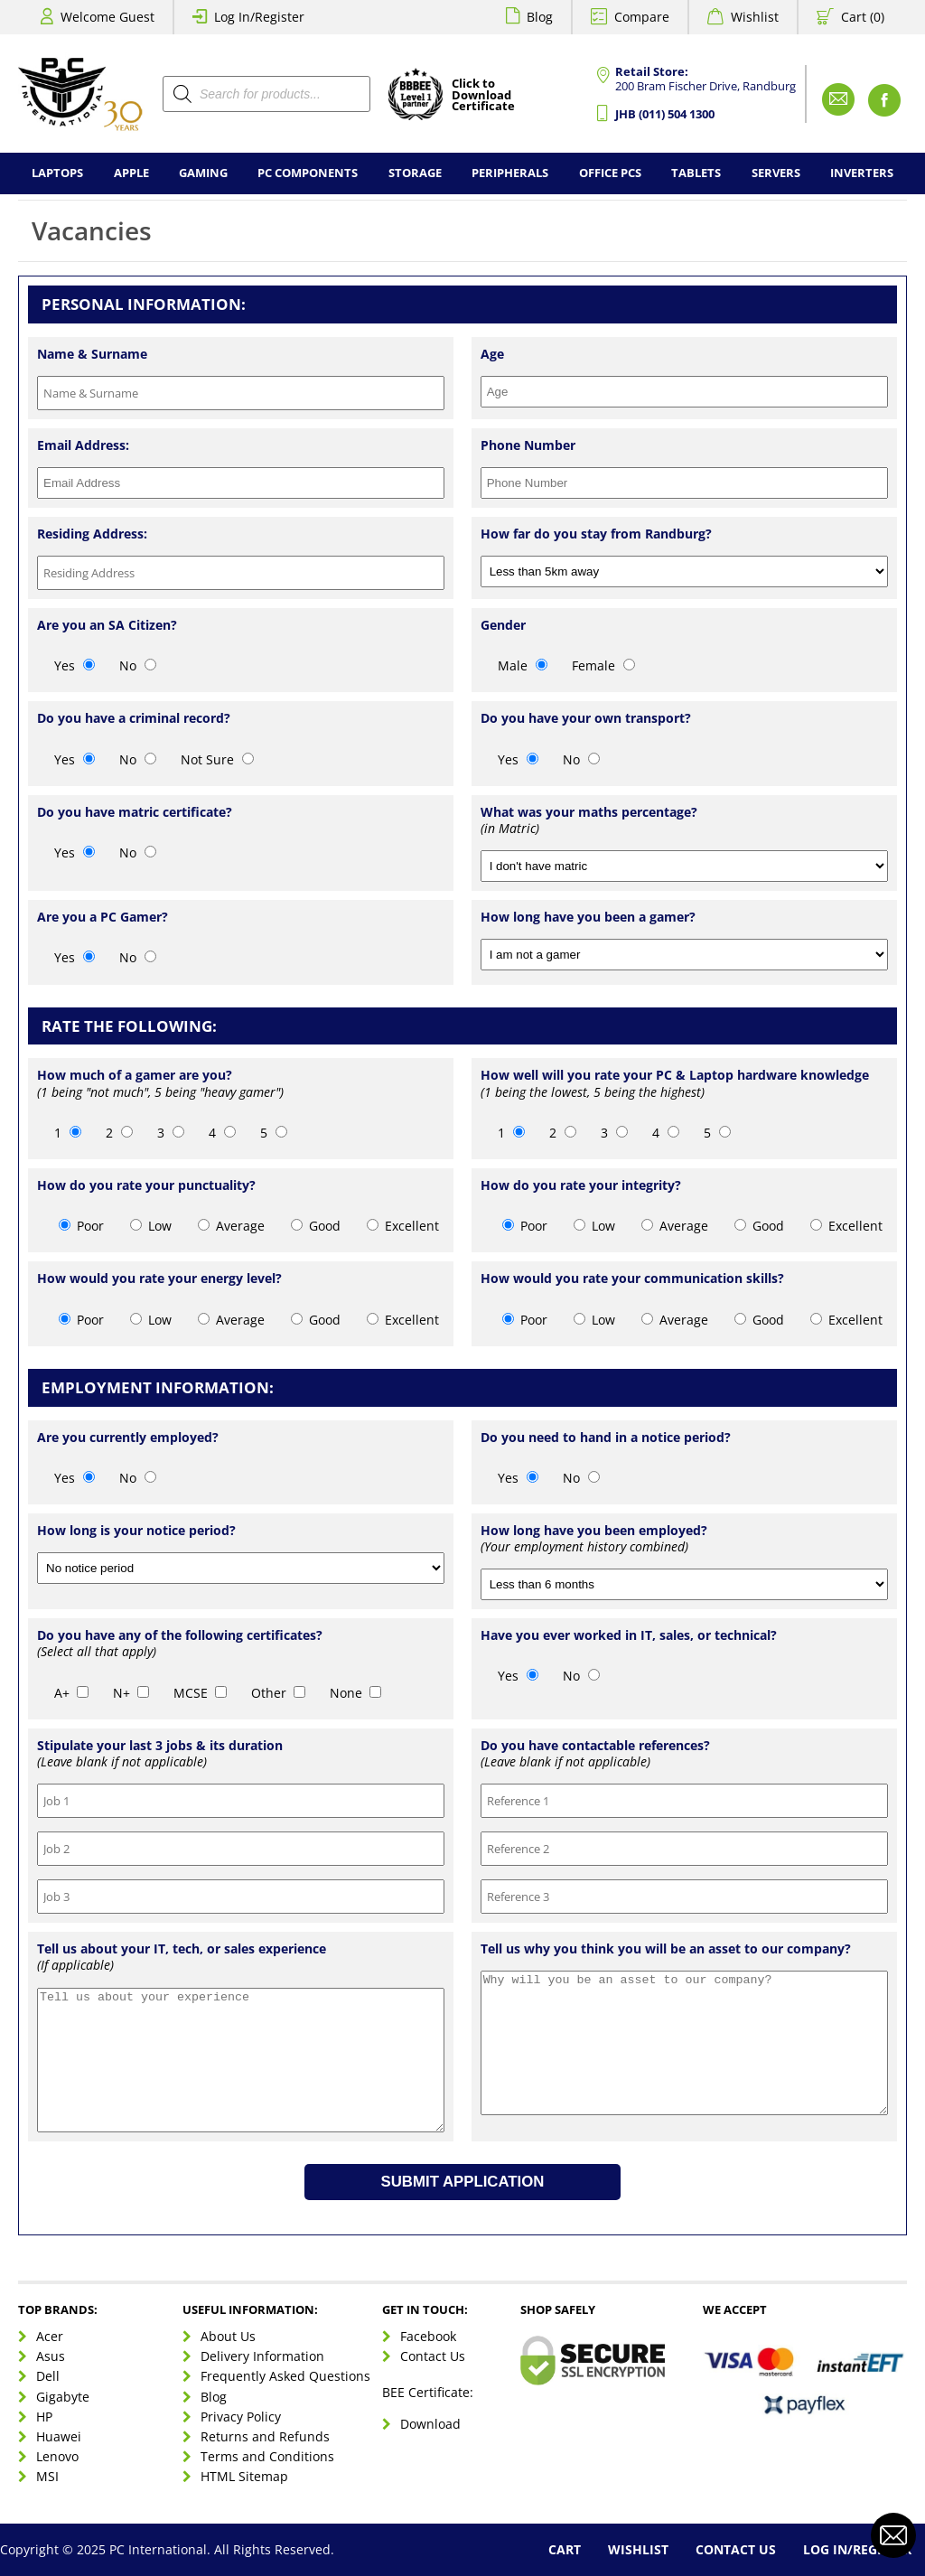 This screenshot has width=925, height=2576. I want to click on Office PCs, so click(610, 173).